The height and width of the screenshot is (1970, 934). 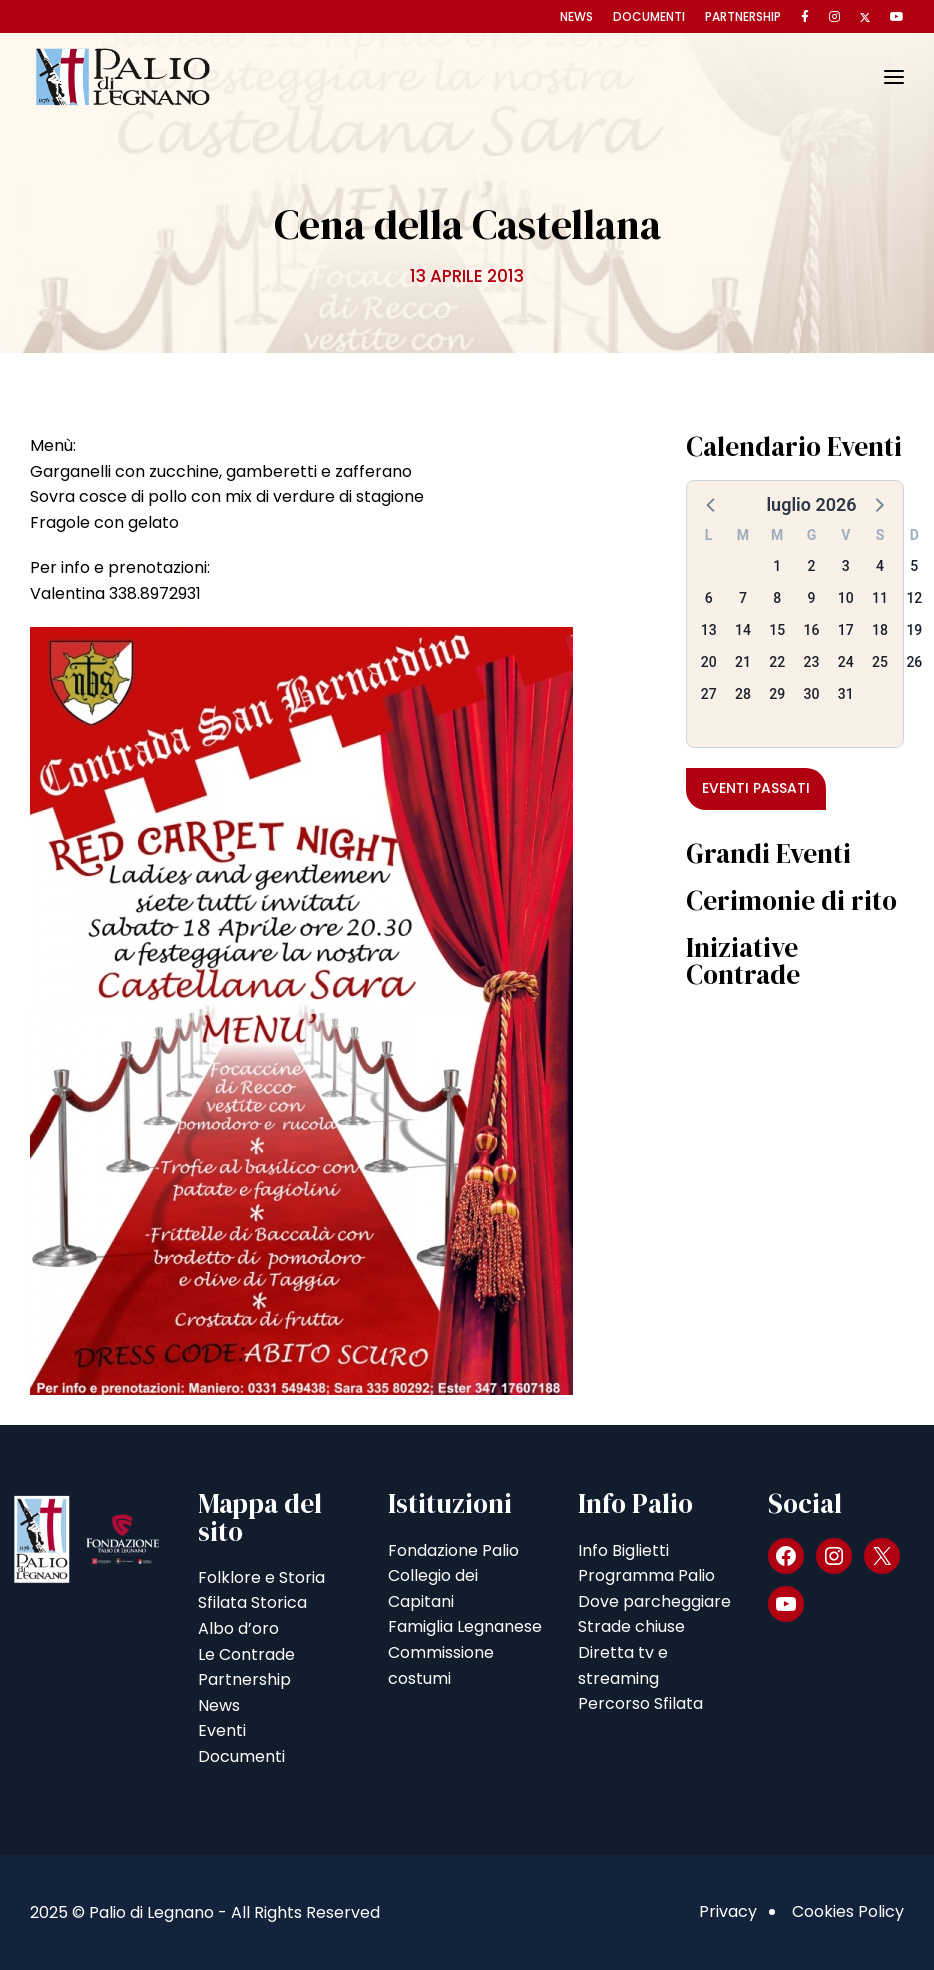 I want to click on 2 [button], so click(x=812, y=566).